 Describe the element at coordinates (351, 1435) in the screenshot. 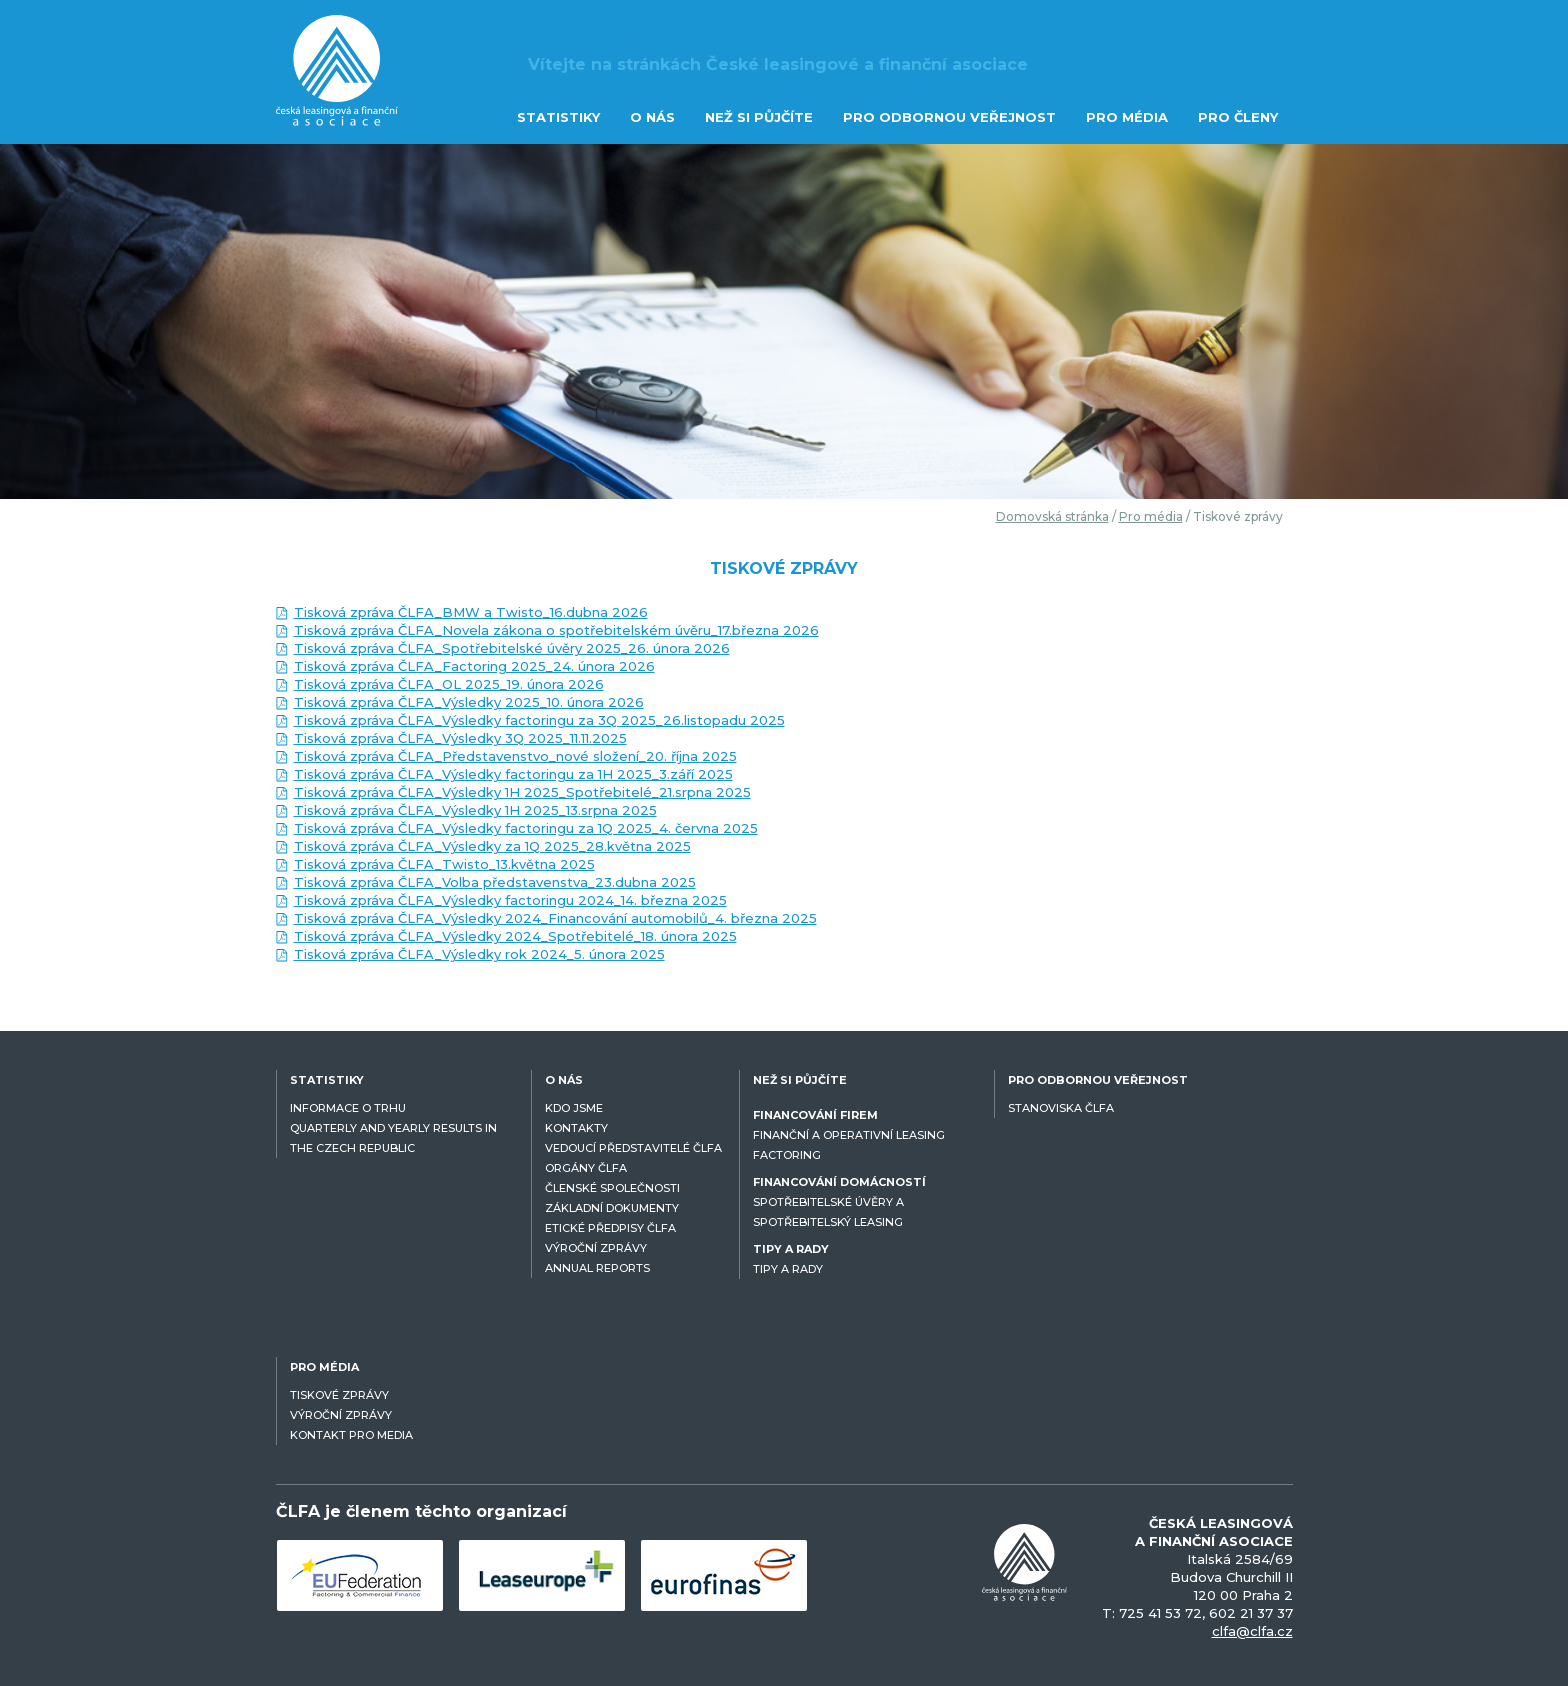

I see `KONTAKT PRO MEDIA` at that location.